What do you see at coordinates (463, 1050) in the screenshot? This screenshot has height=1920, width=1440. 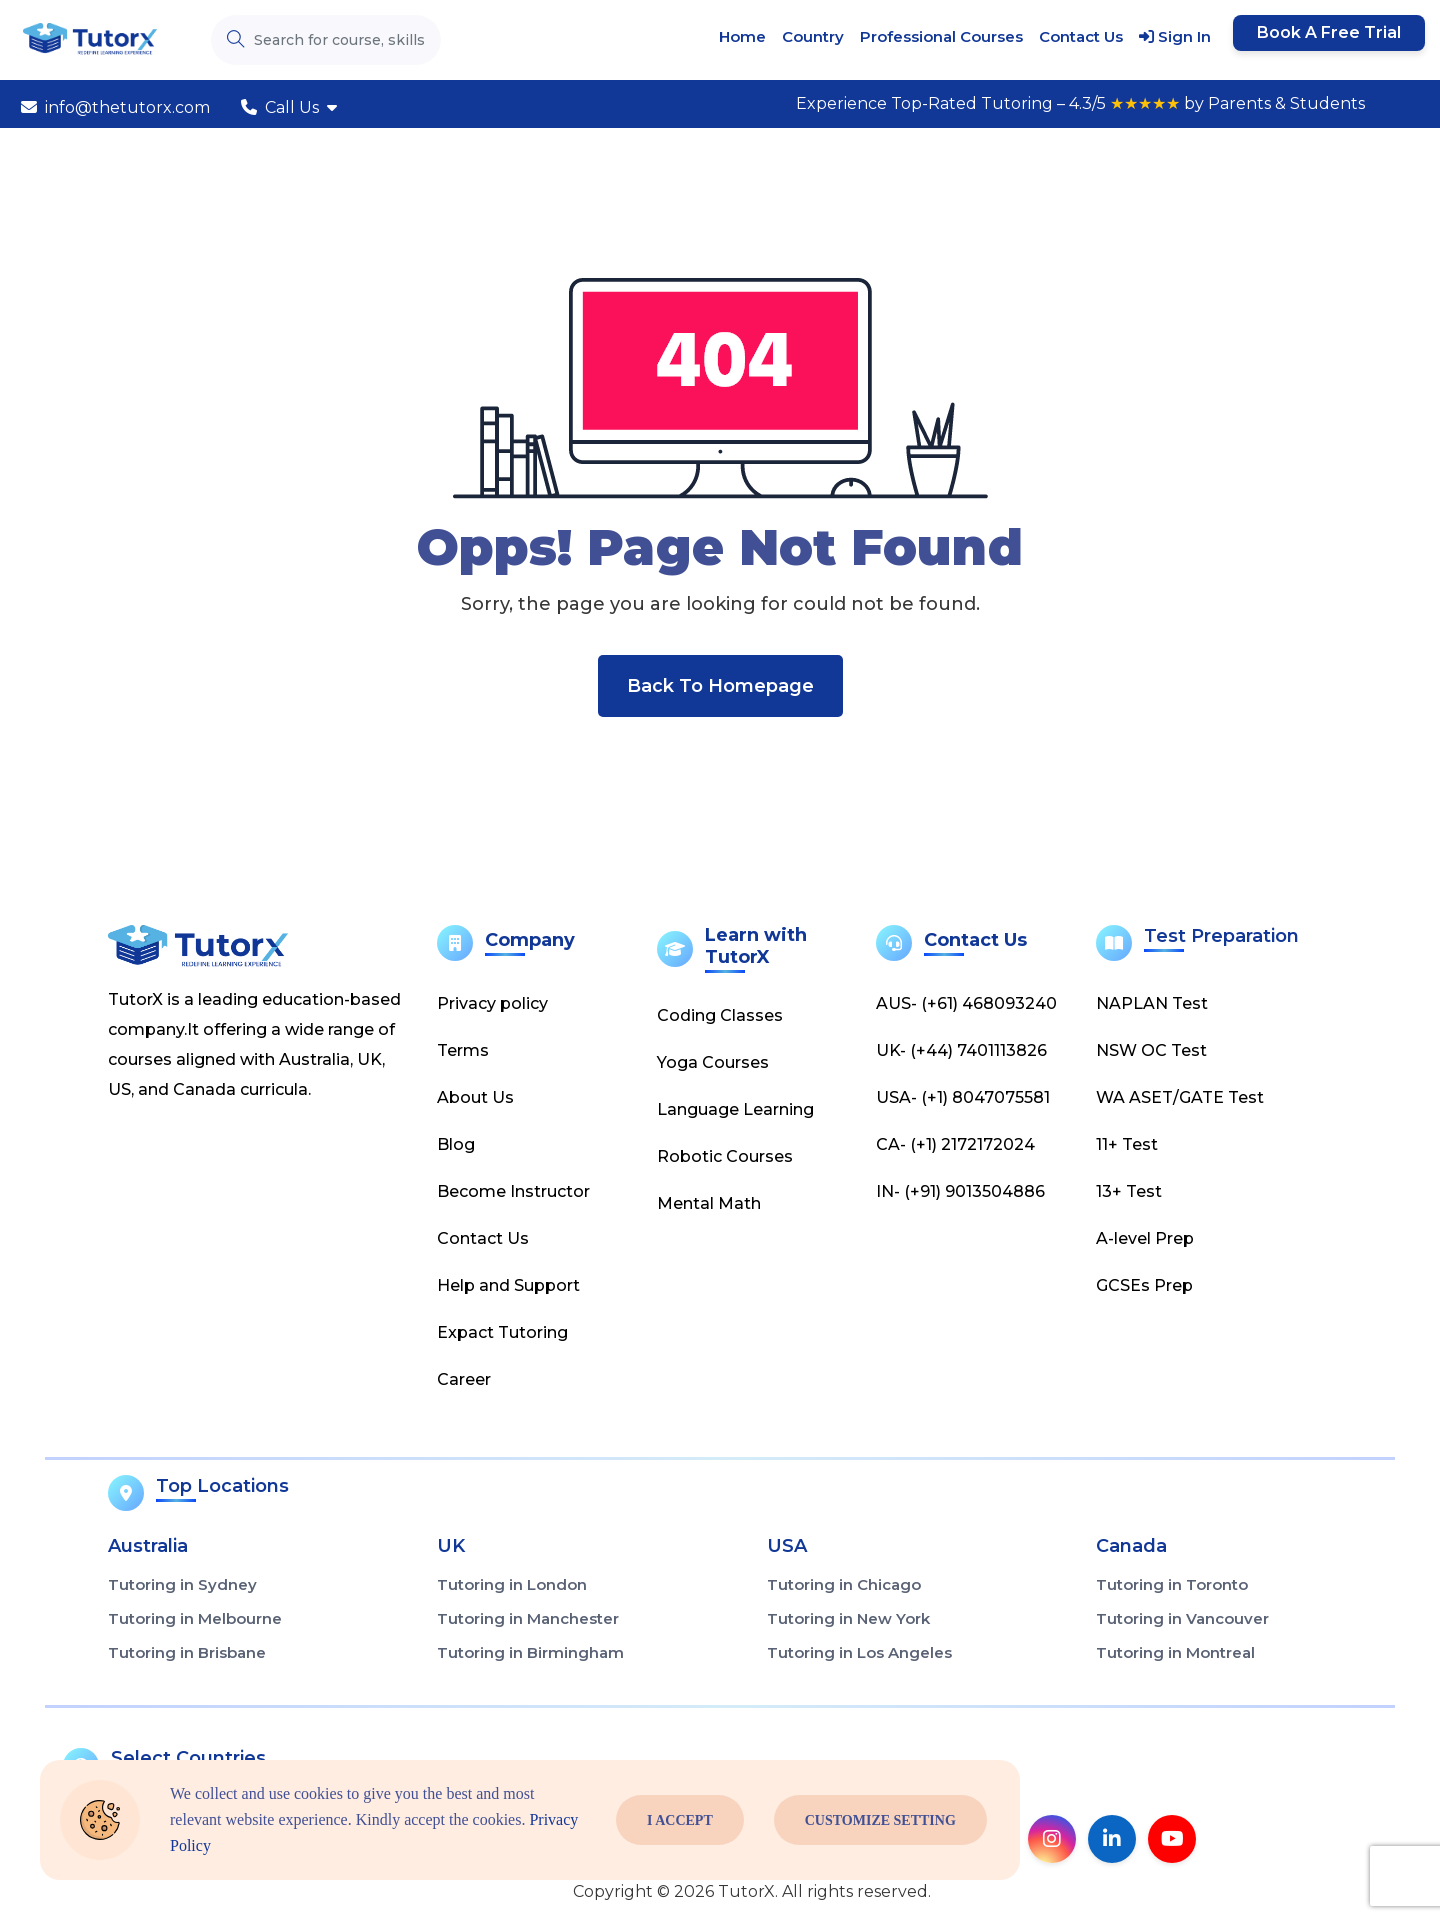 I see `Terms` at bounding box center [463, 1050].